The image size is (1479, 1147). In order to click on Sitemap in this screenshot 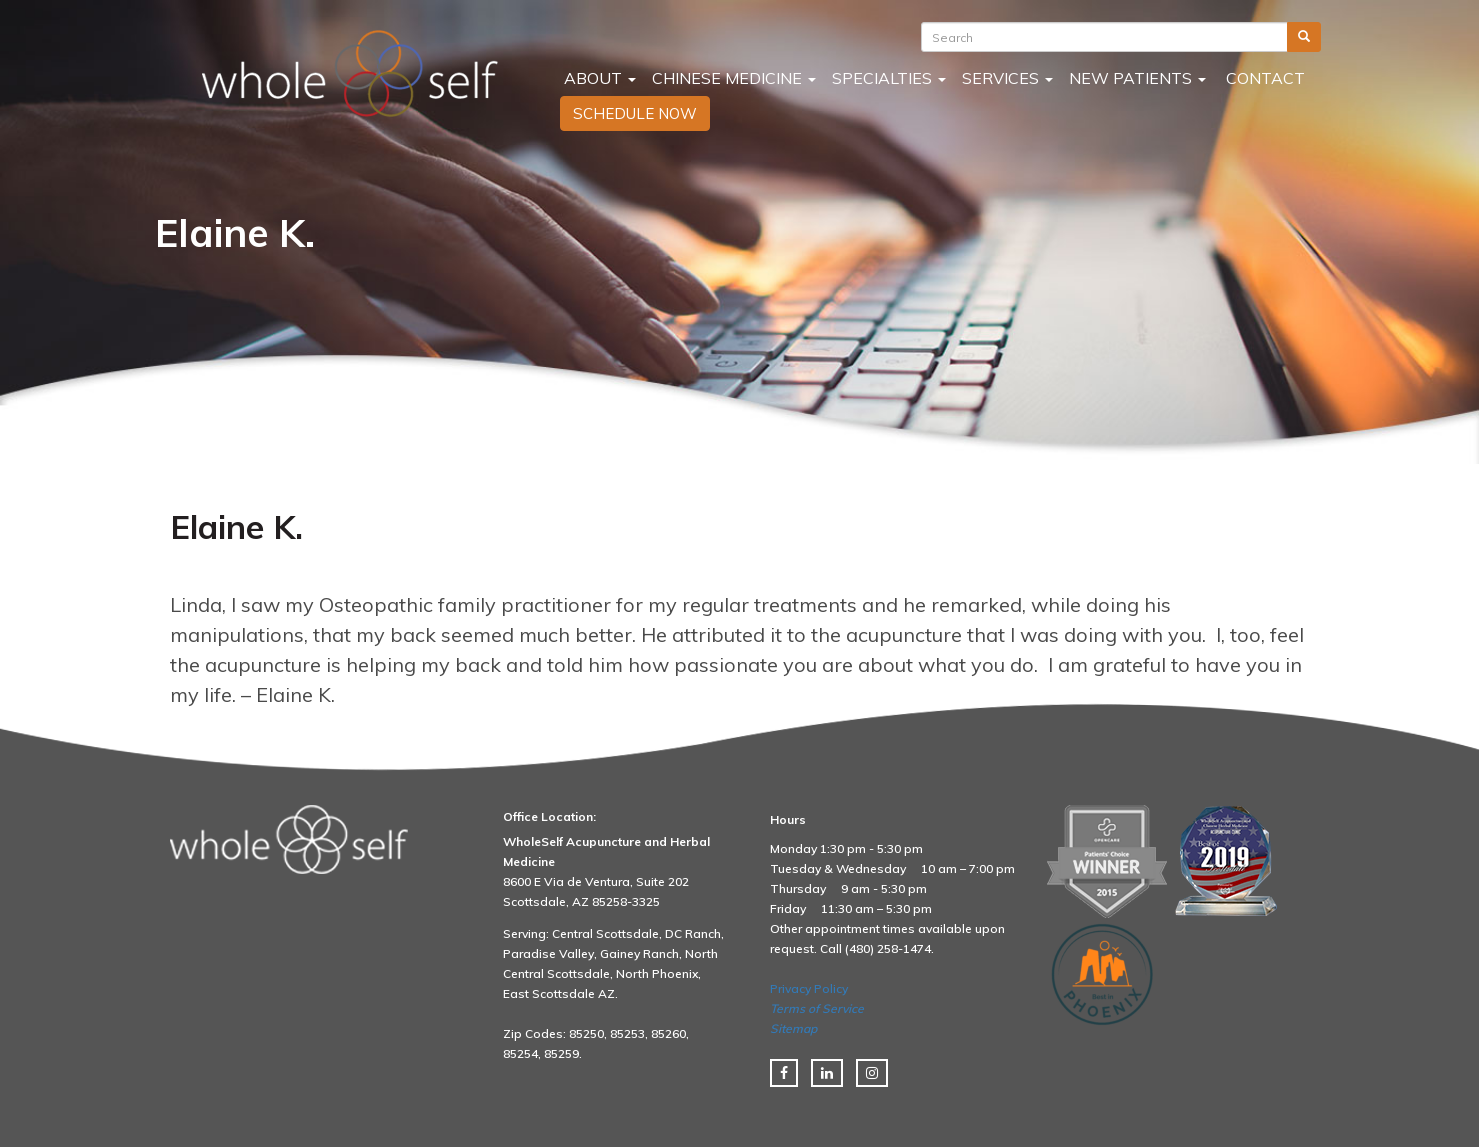, I will do `click(793, 1028)`.